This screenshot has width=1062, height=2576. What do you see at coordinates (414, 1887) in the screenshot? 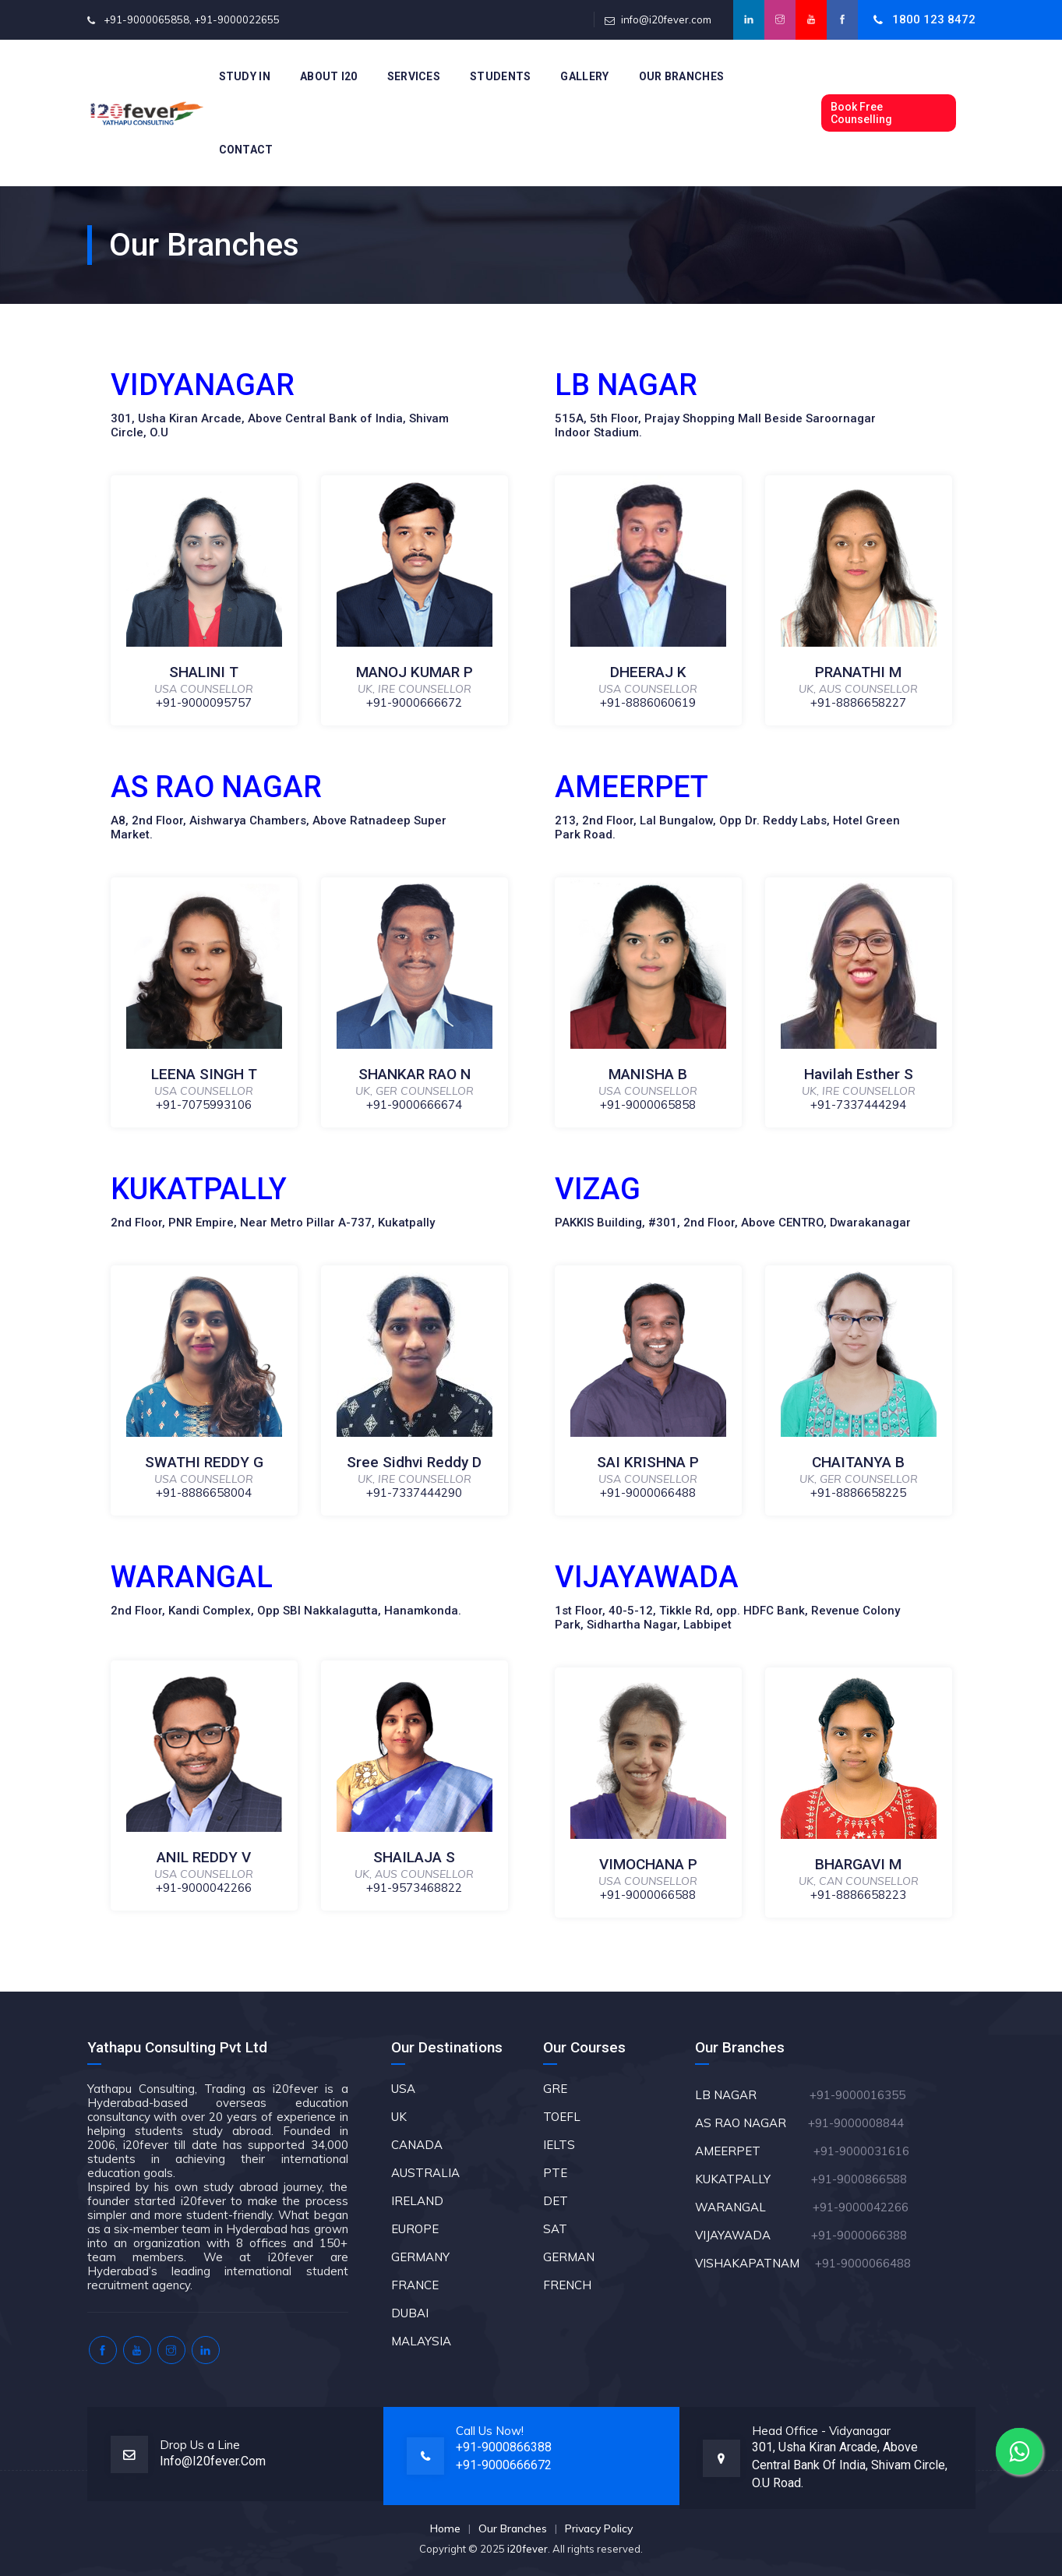
I see `+91-9573468822` at bounding box center [414, 1887].